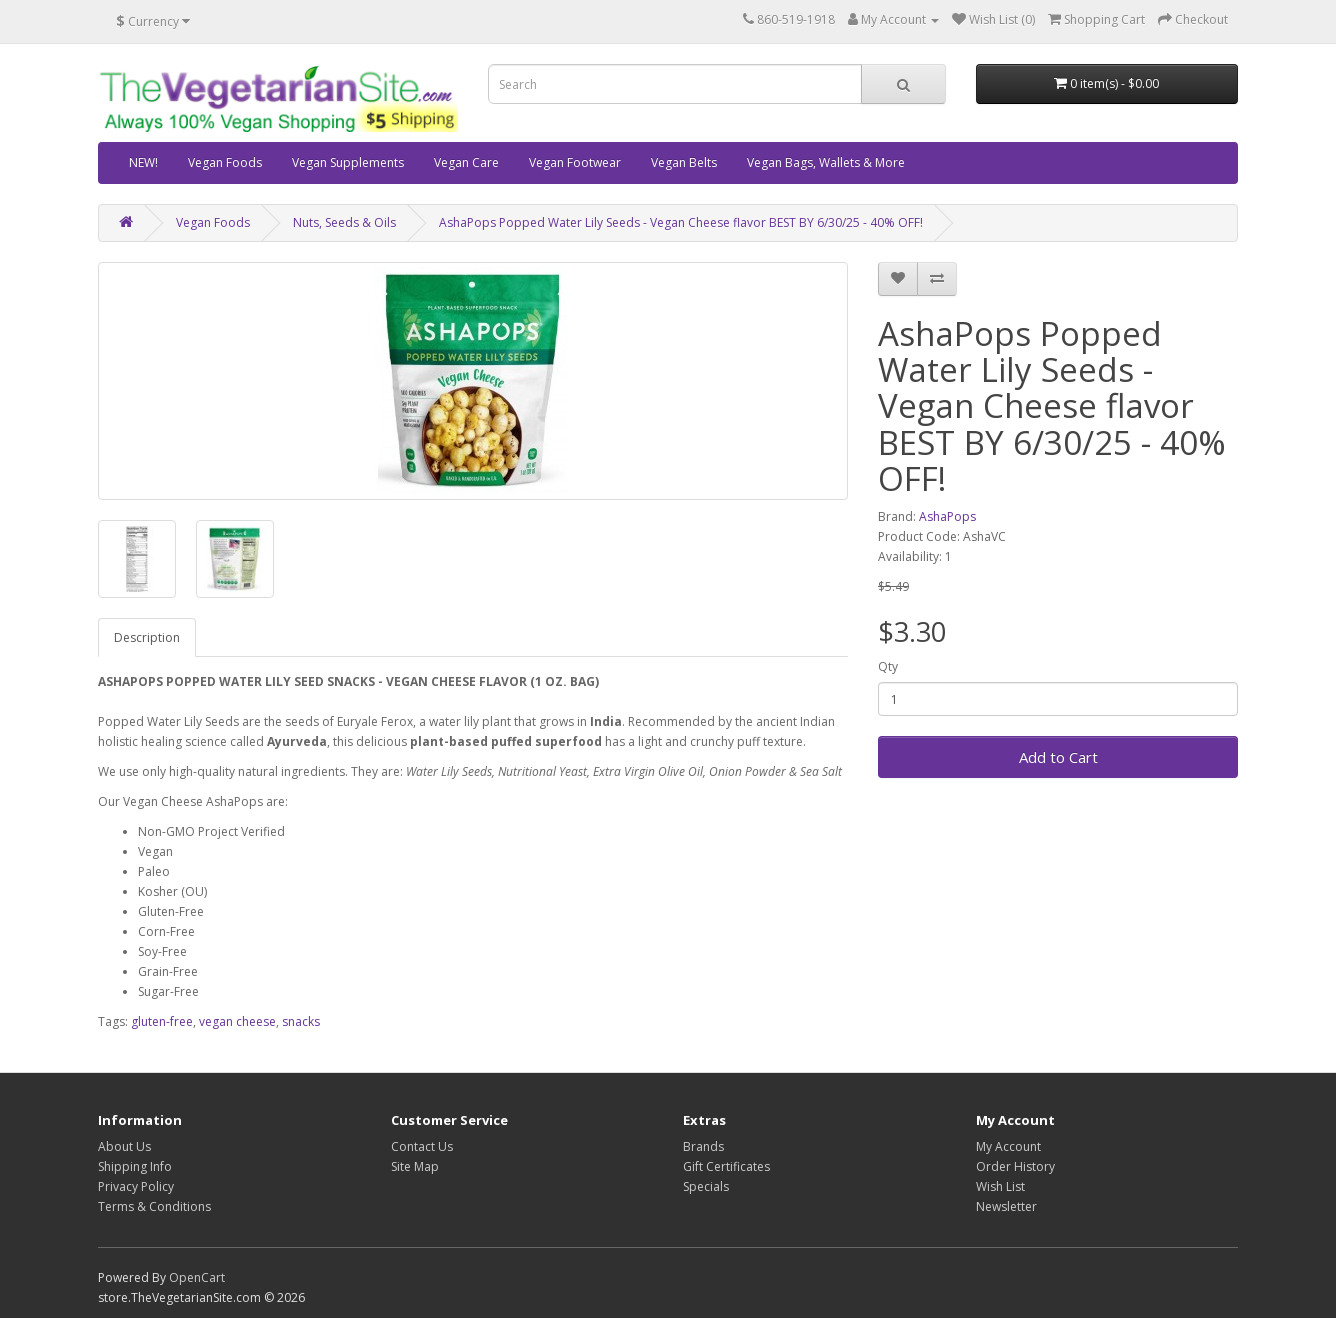 This screenshot has width=1336, height=1318. Describe the element at coordinates (706, 1186) in the screenshot. I see `Specials` at that location.